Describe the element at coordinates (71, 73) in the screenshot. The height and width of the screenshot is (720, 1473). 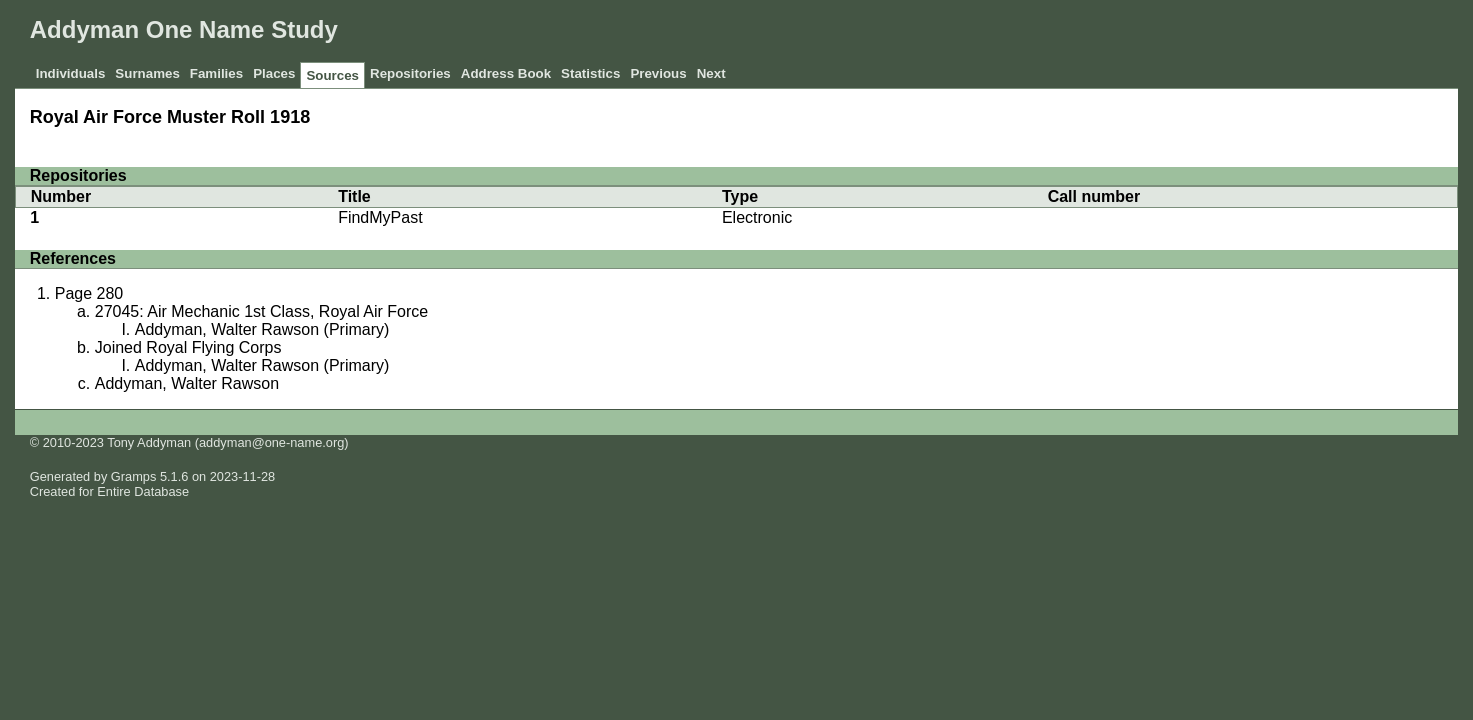
I see `Individuals` at that location.